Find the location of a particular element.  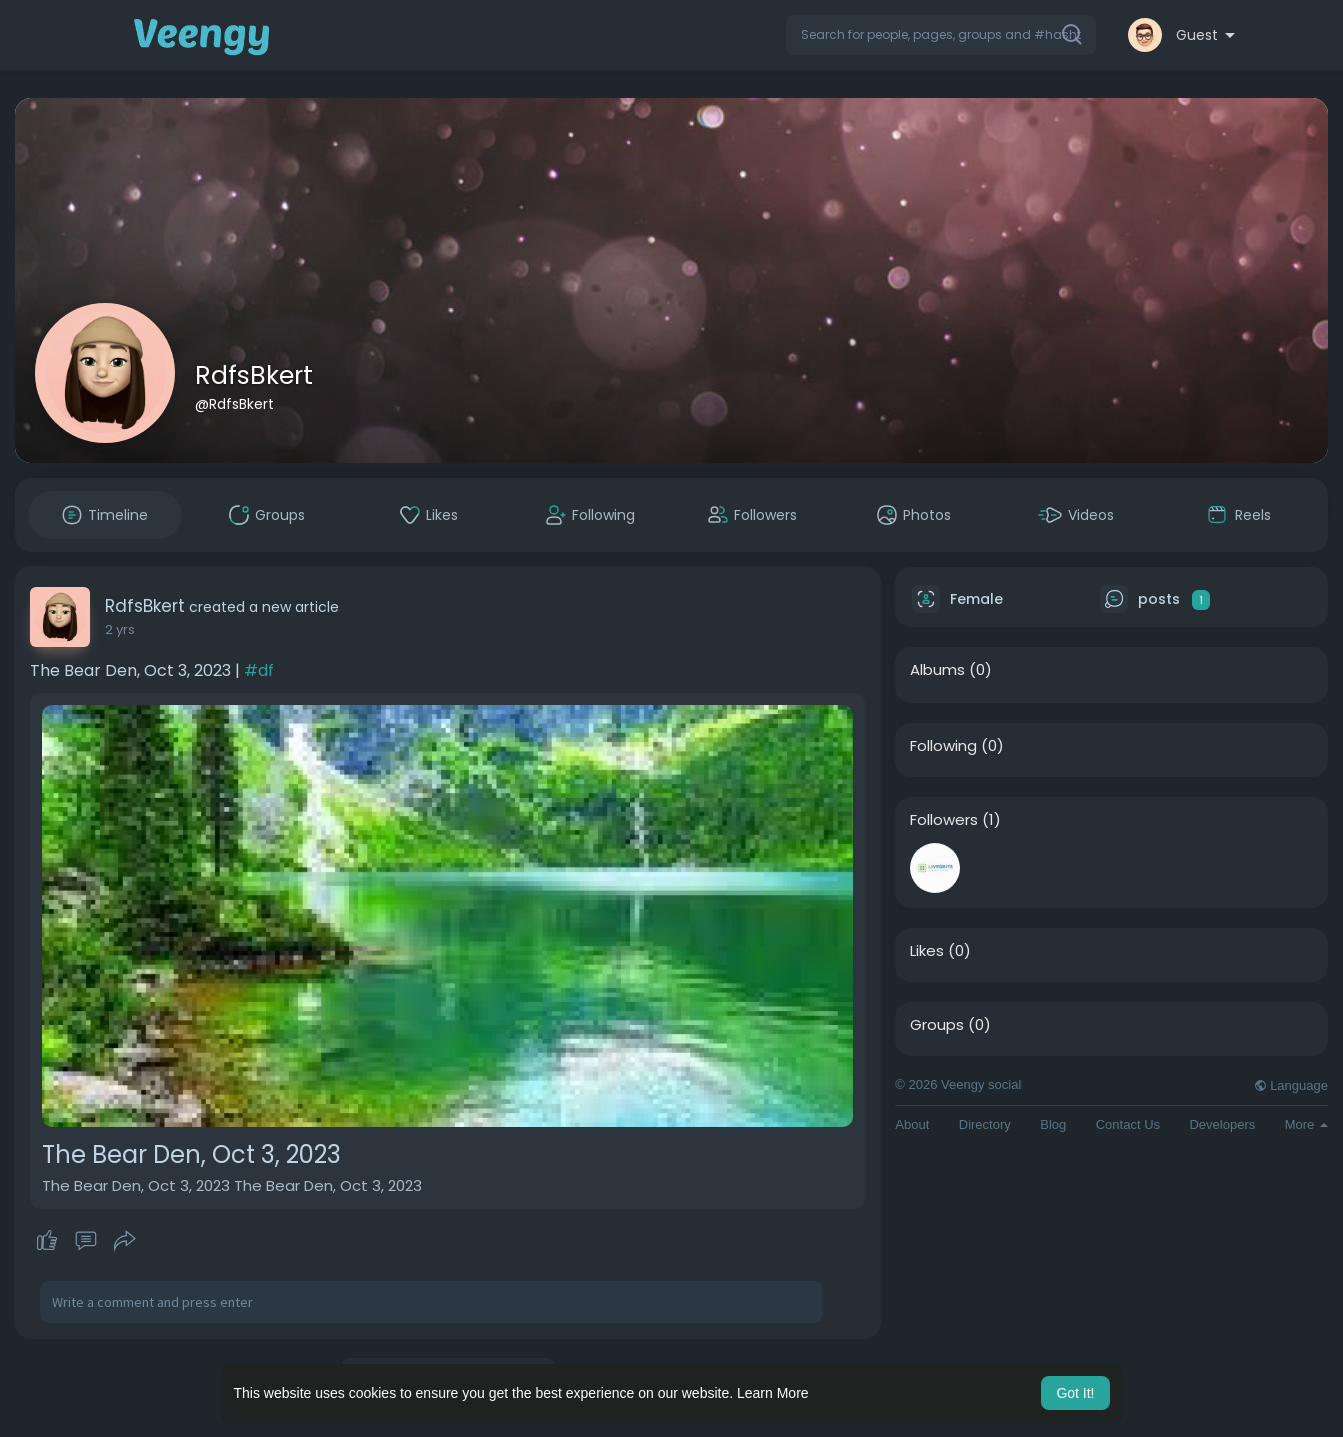

Got It! [button] is located at coordinates (1075, 1393).